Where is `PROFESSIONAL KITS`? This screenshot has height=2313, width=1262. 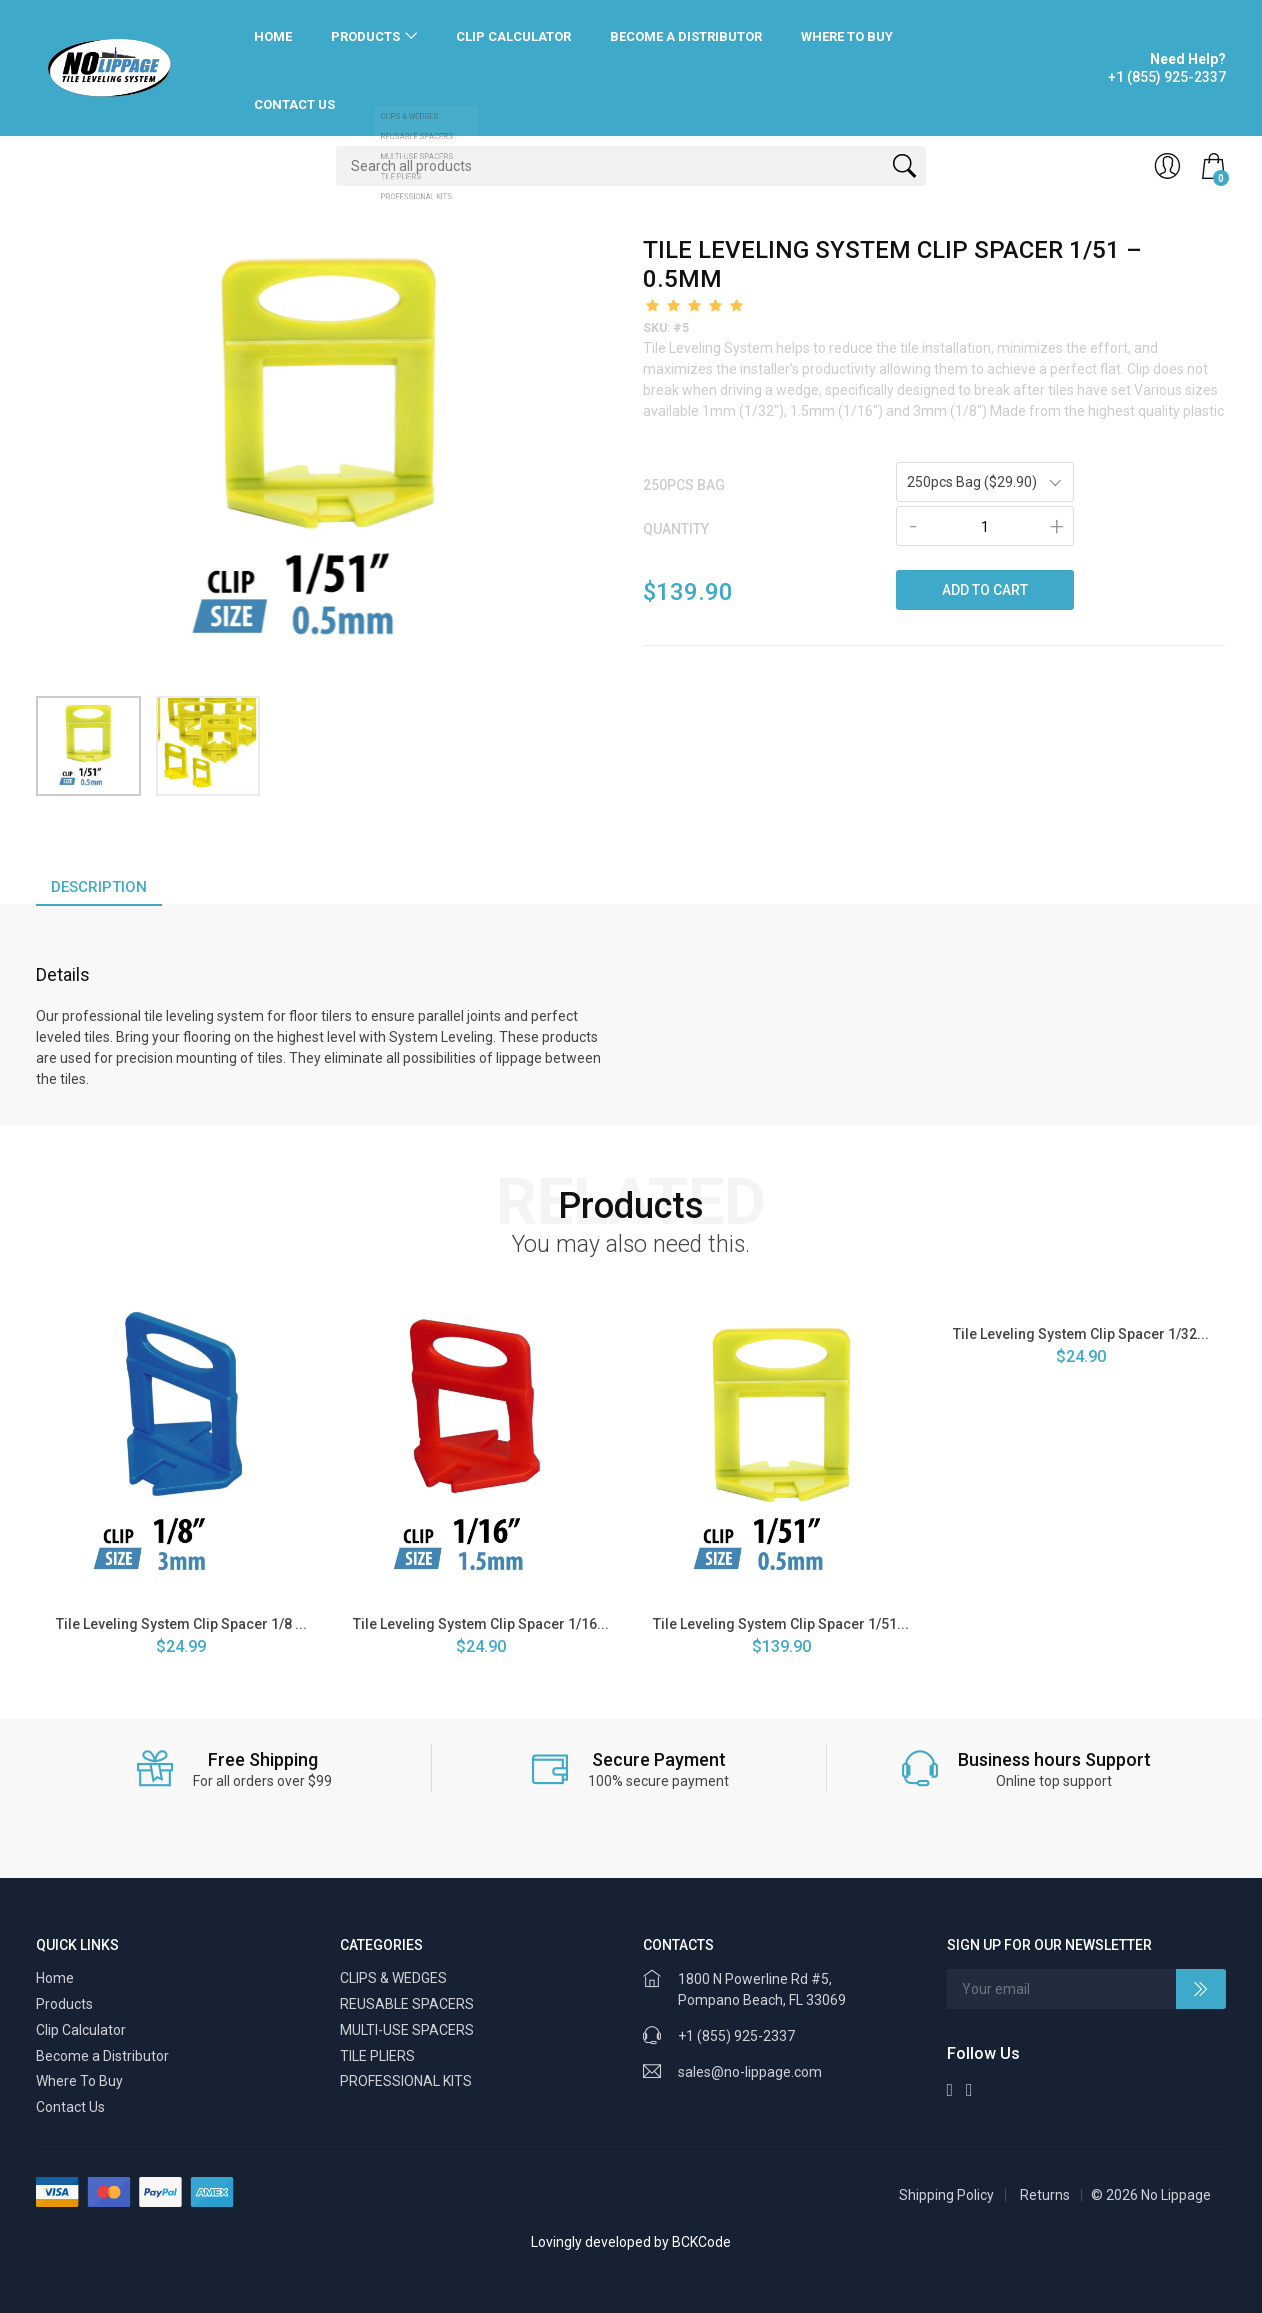 PROFESSIONAL KITS is located at coordinates (406, 2081).